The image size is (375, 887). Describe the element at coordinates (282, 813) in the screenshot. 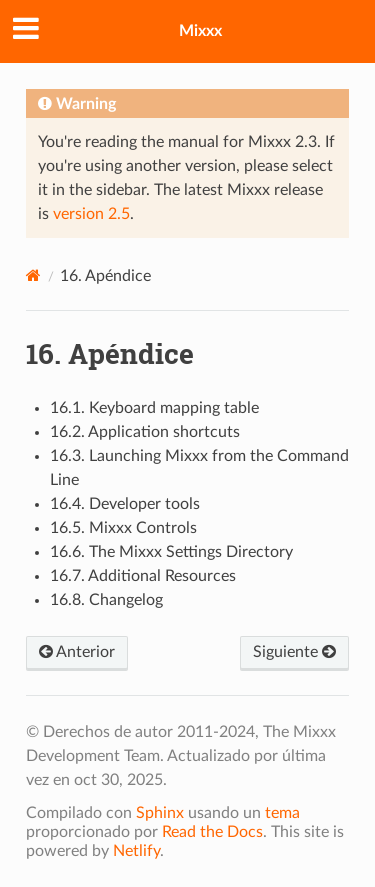

I see `tema` at that location.